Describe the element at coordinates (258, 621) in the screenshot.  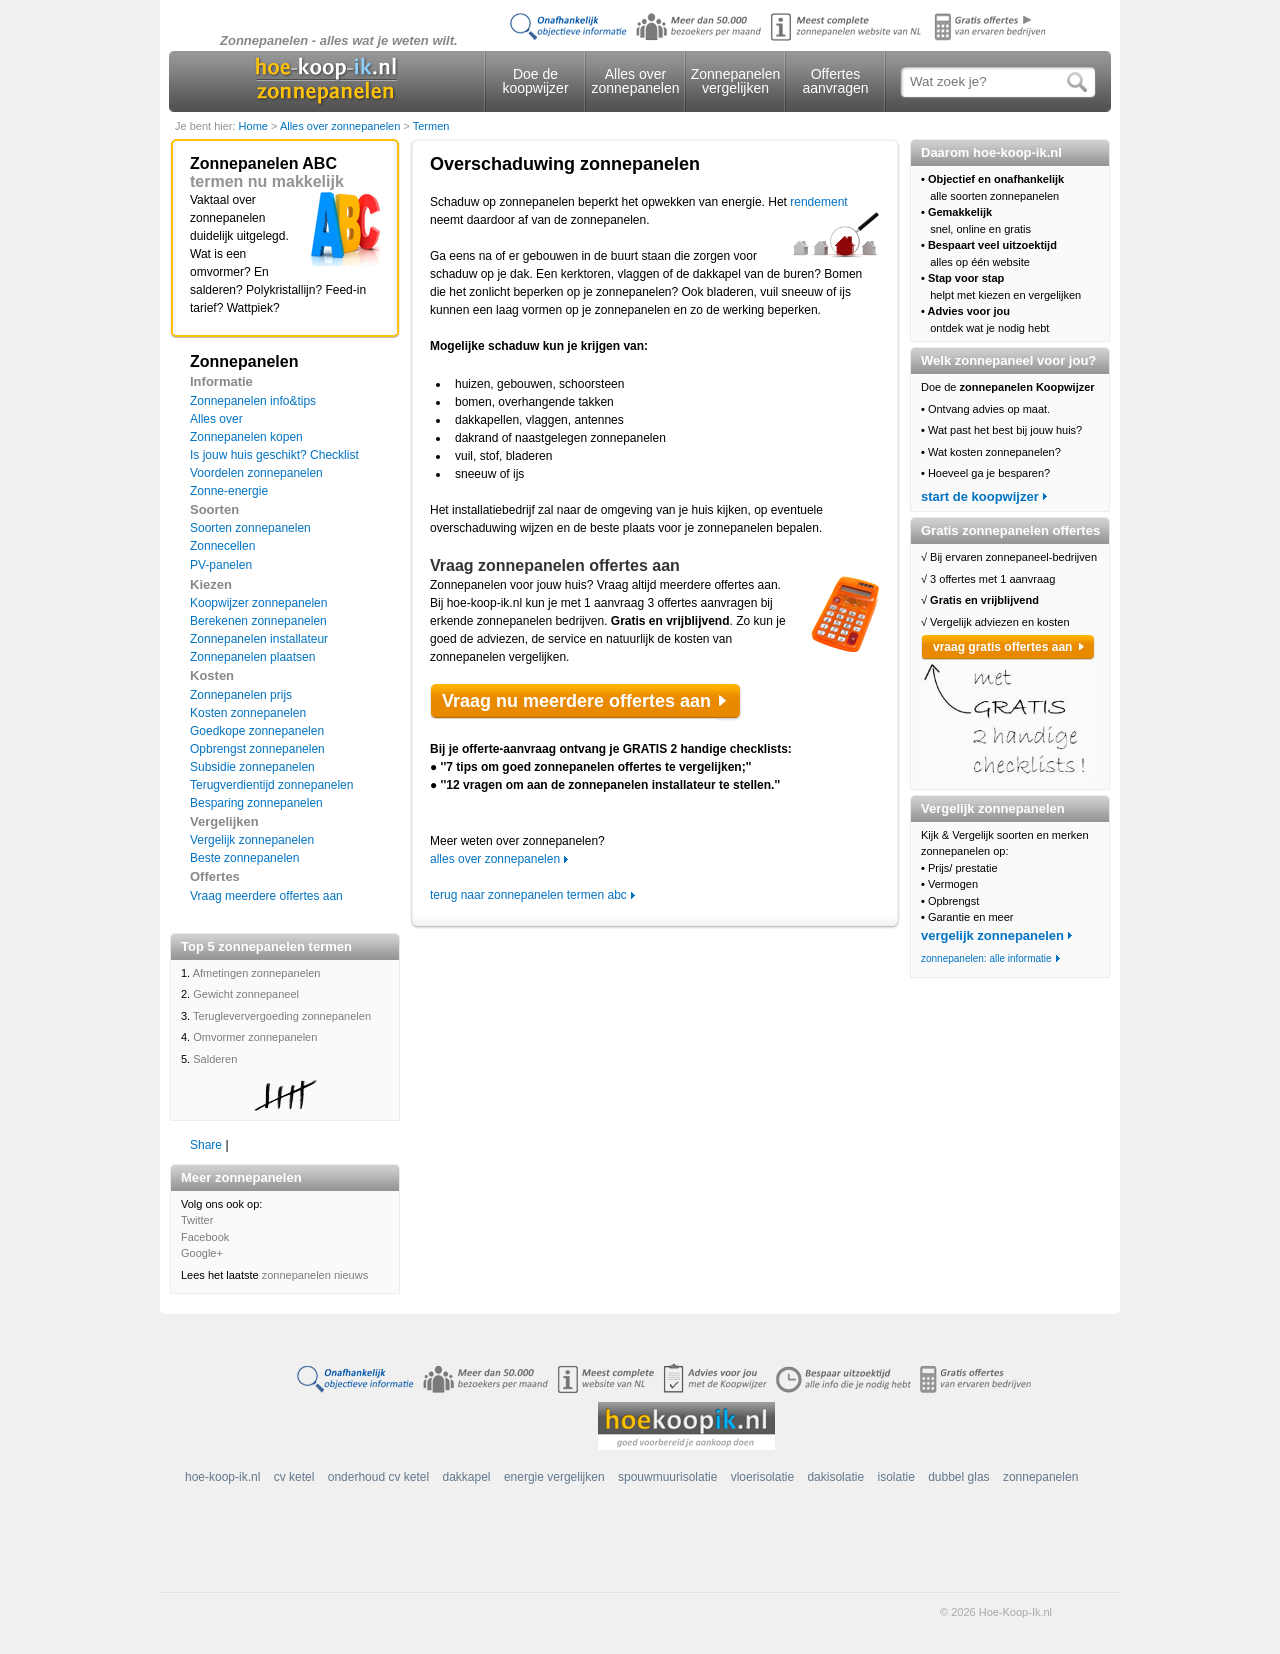
I see `Berekenen zonnepanelen` at that location.